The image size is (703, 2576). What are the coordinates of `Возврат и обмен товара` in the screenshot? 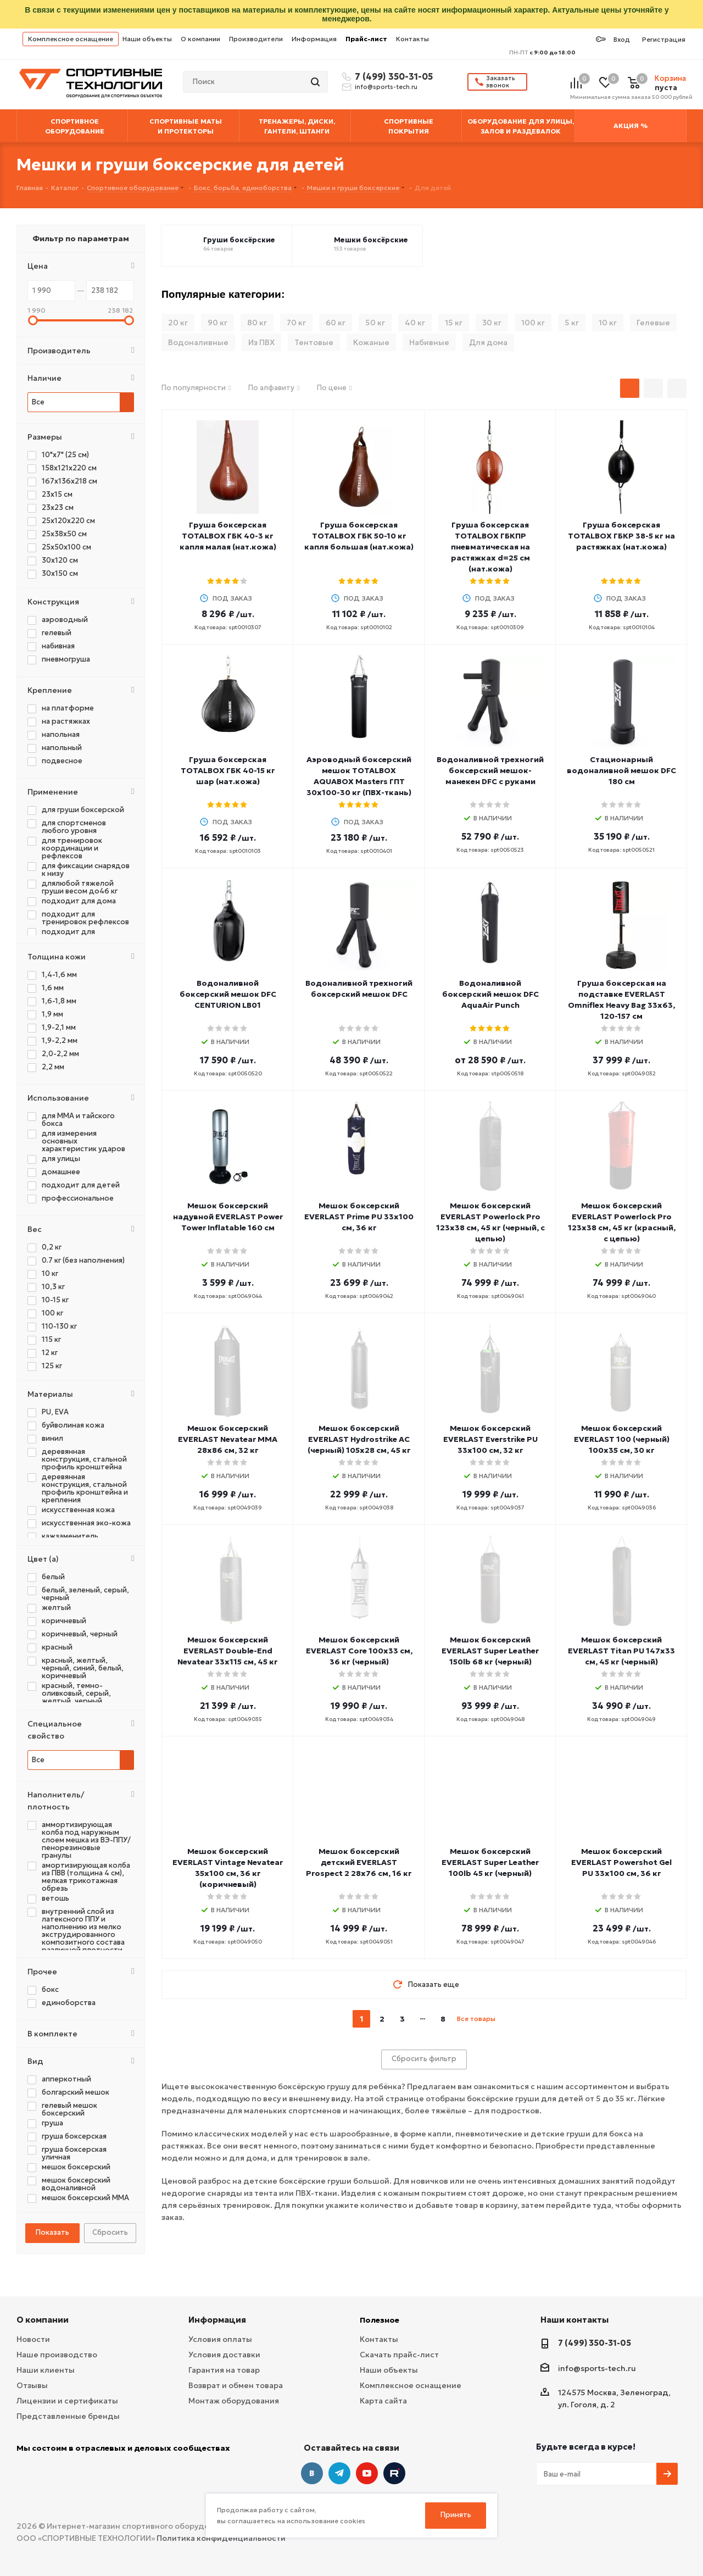 It's located at (235, 2385).